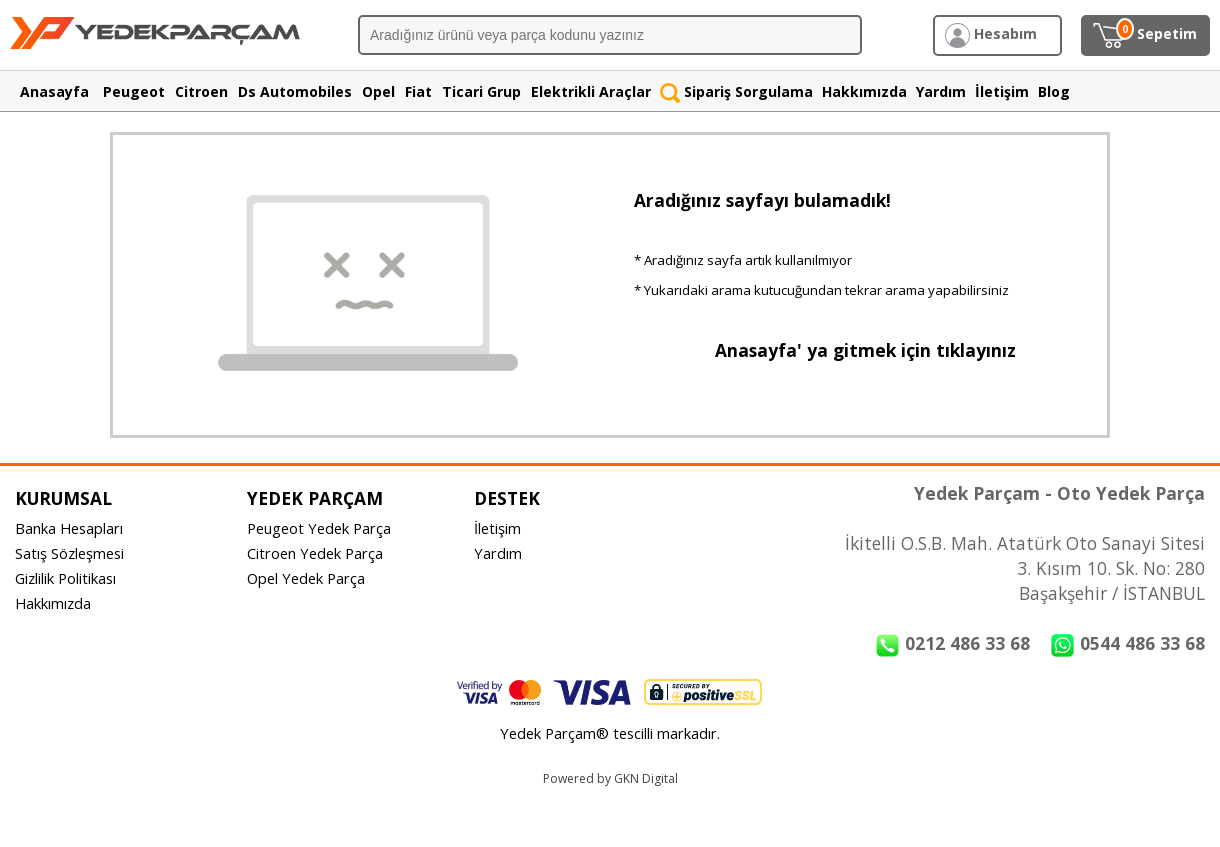 Image resolution: width=1220 pixels, height=847 pixels. I want to click on Peugeot Yedek Parça, so click(319, 528).